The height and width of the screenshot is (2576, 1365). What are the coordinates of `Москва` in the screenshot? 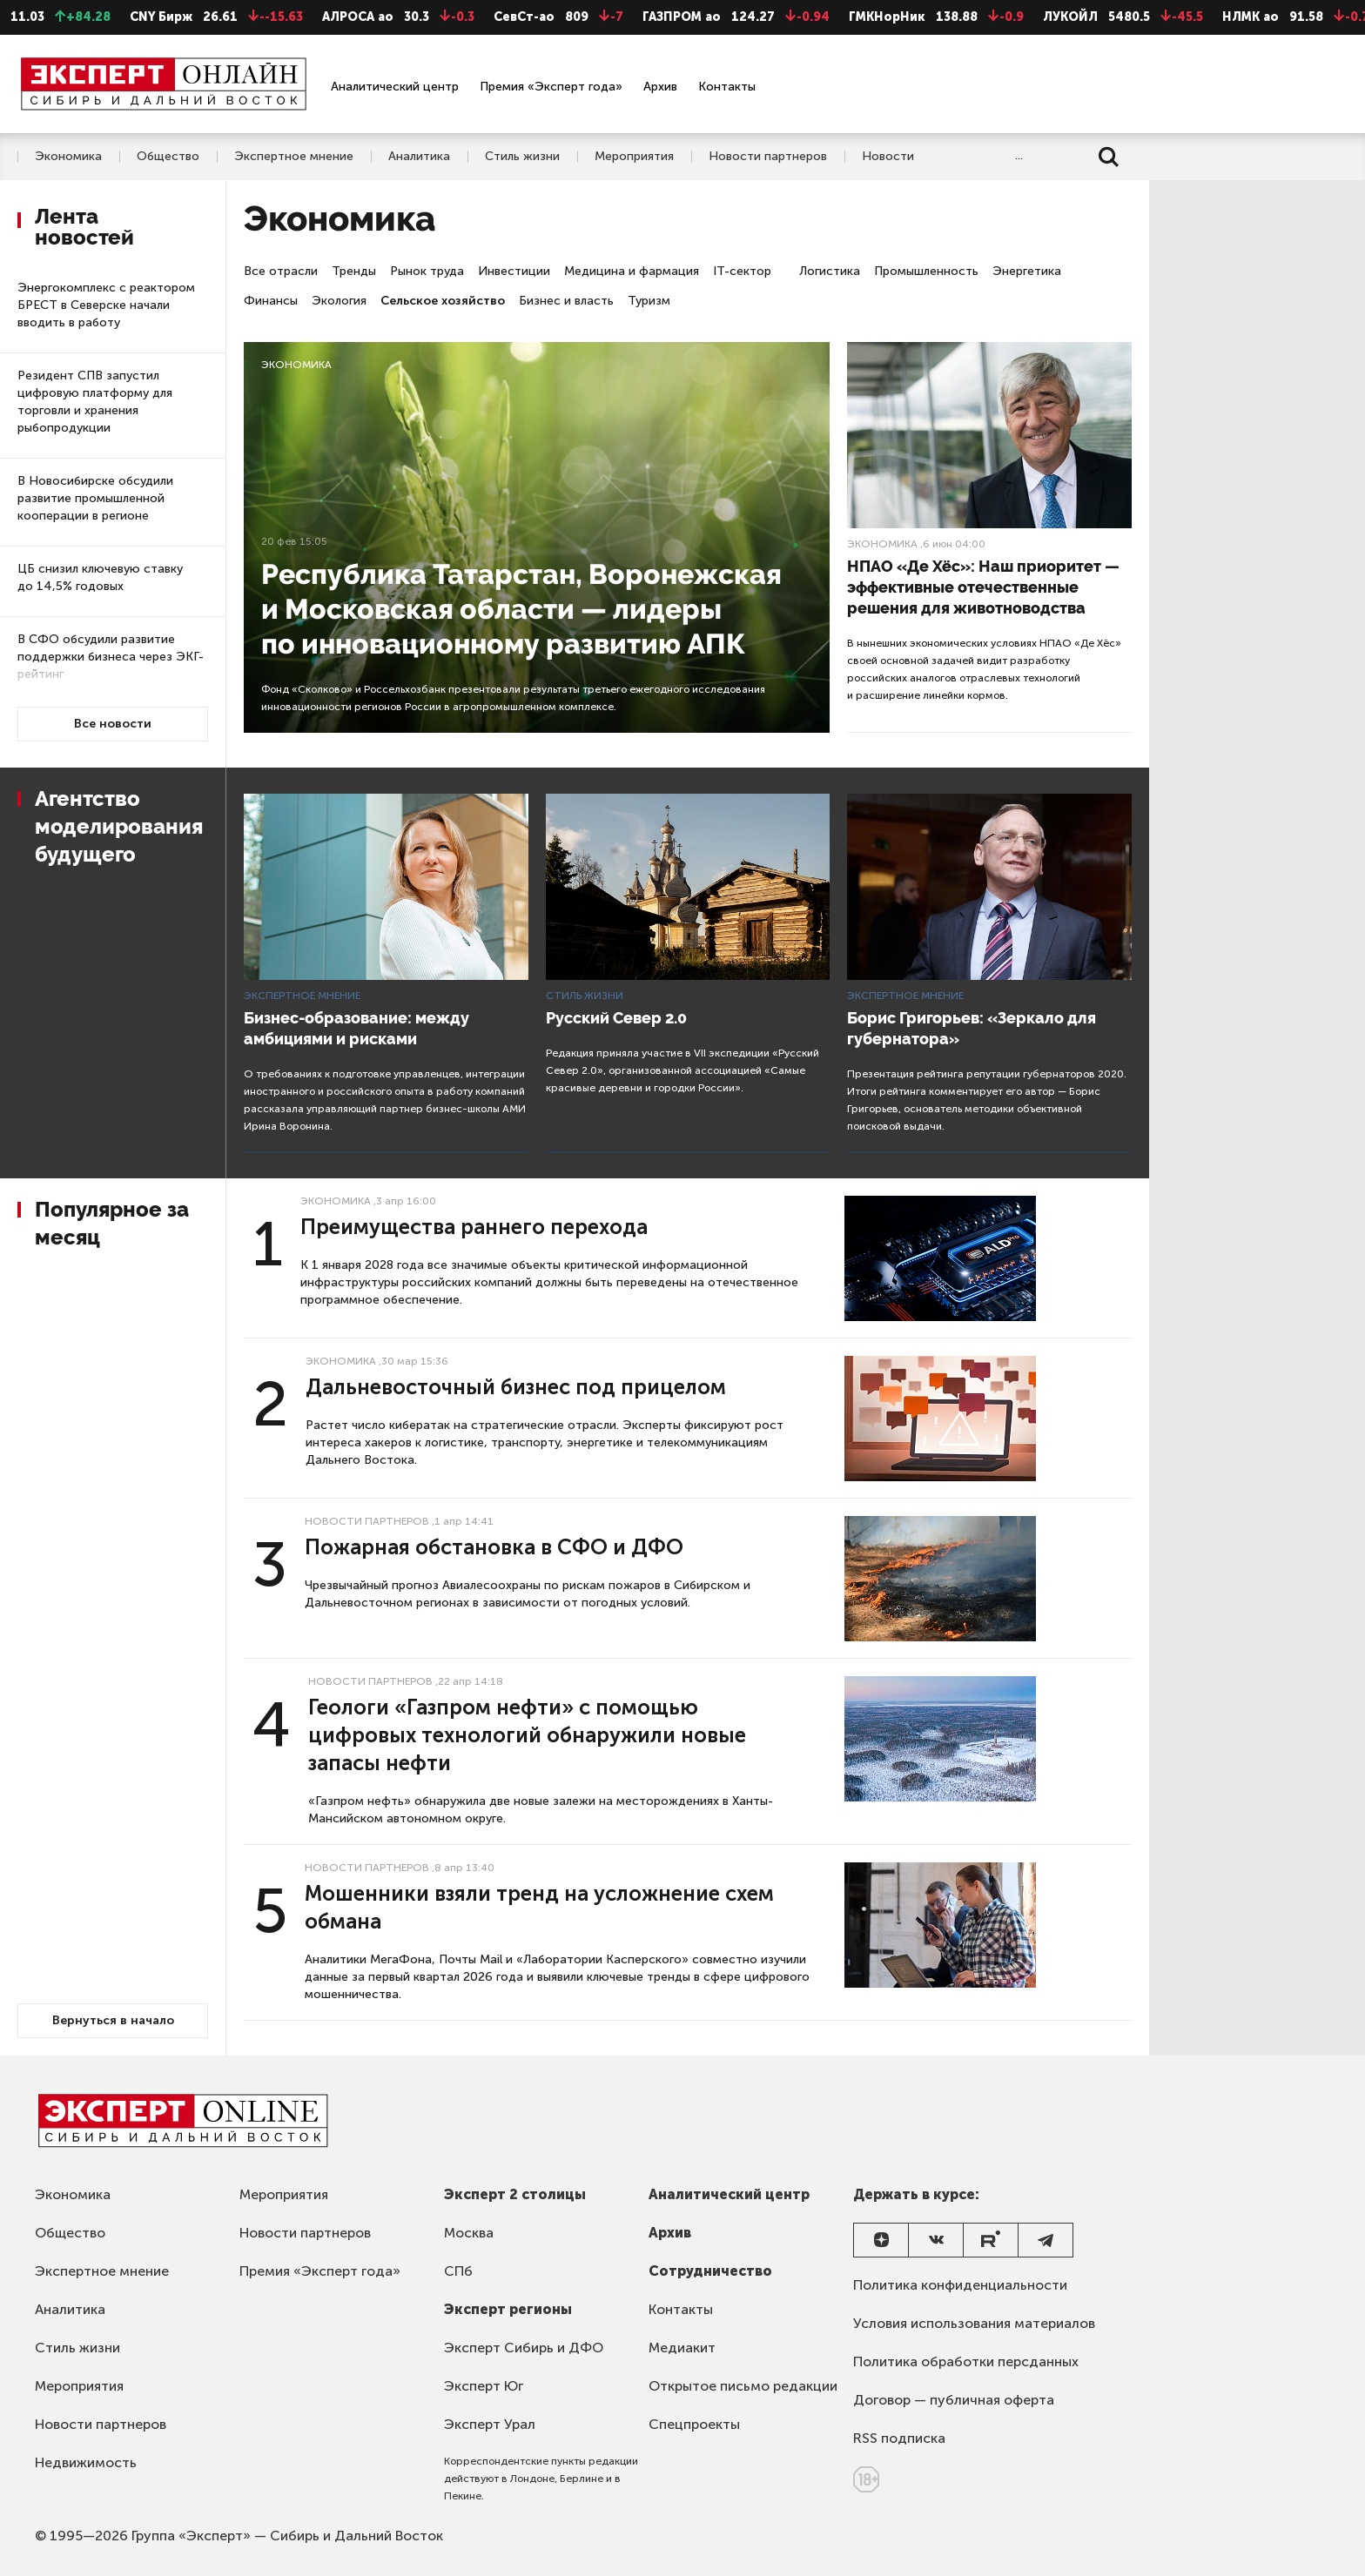 It's located at (469, 2232).